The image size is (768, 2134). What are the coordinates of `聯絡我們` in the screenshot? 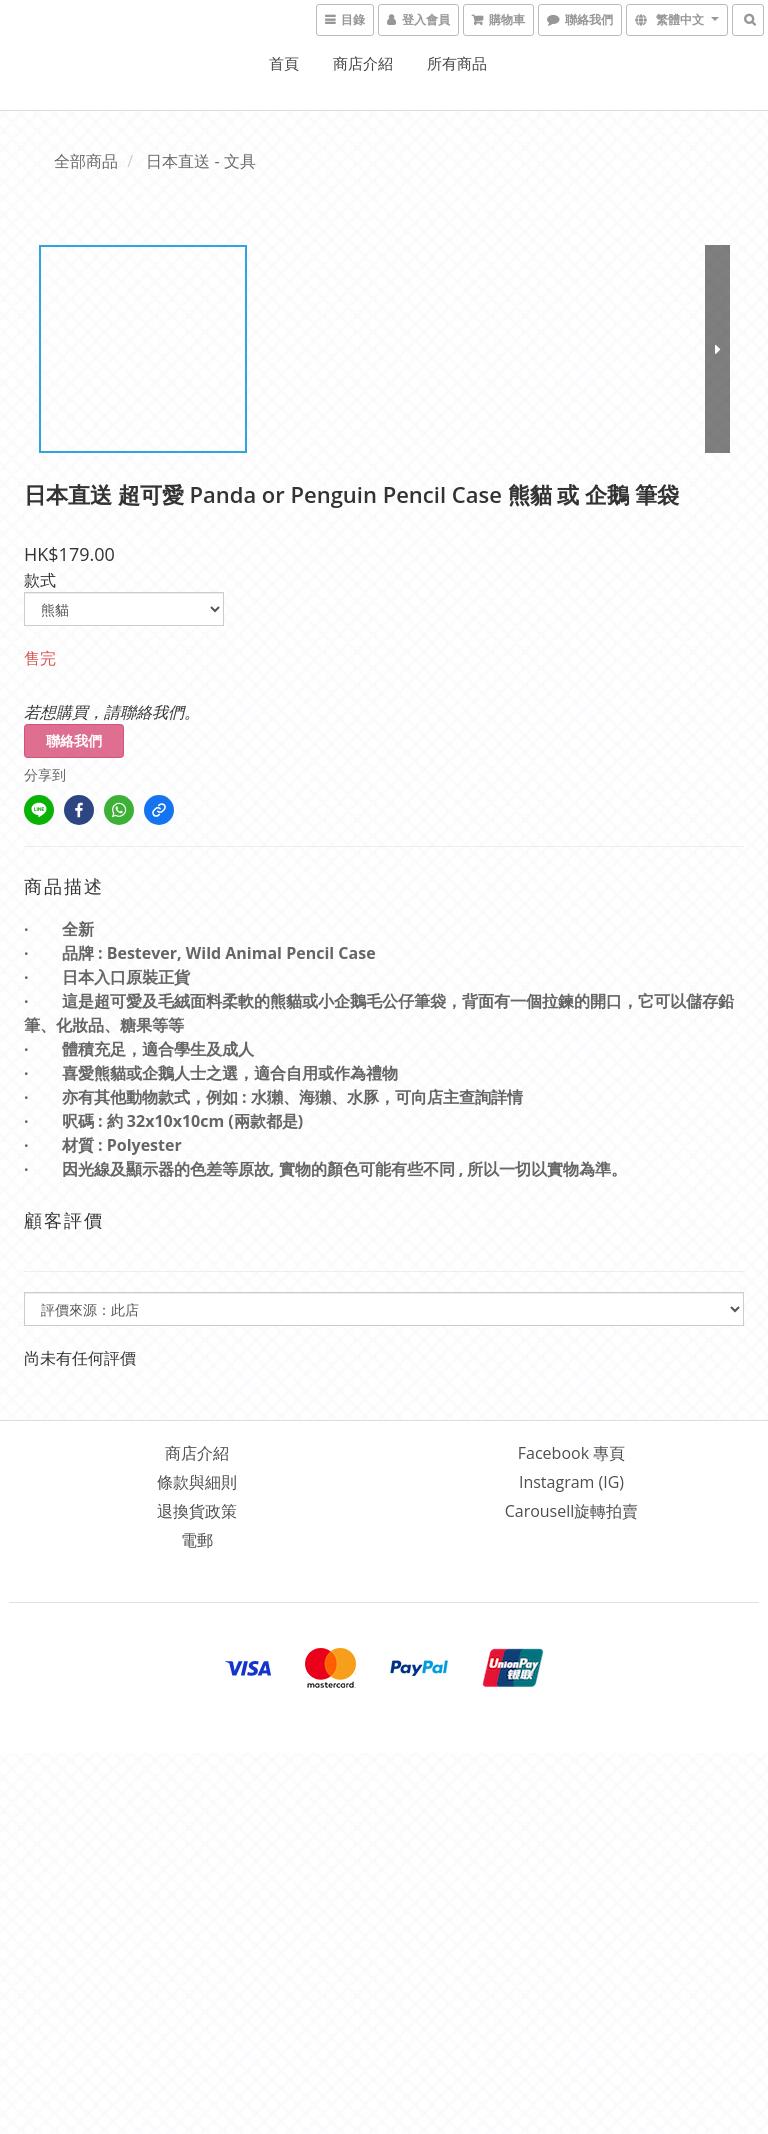 It's located at (74, 740).